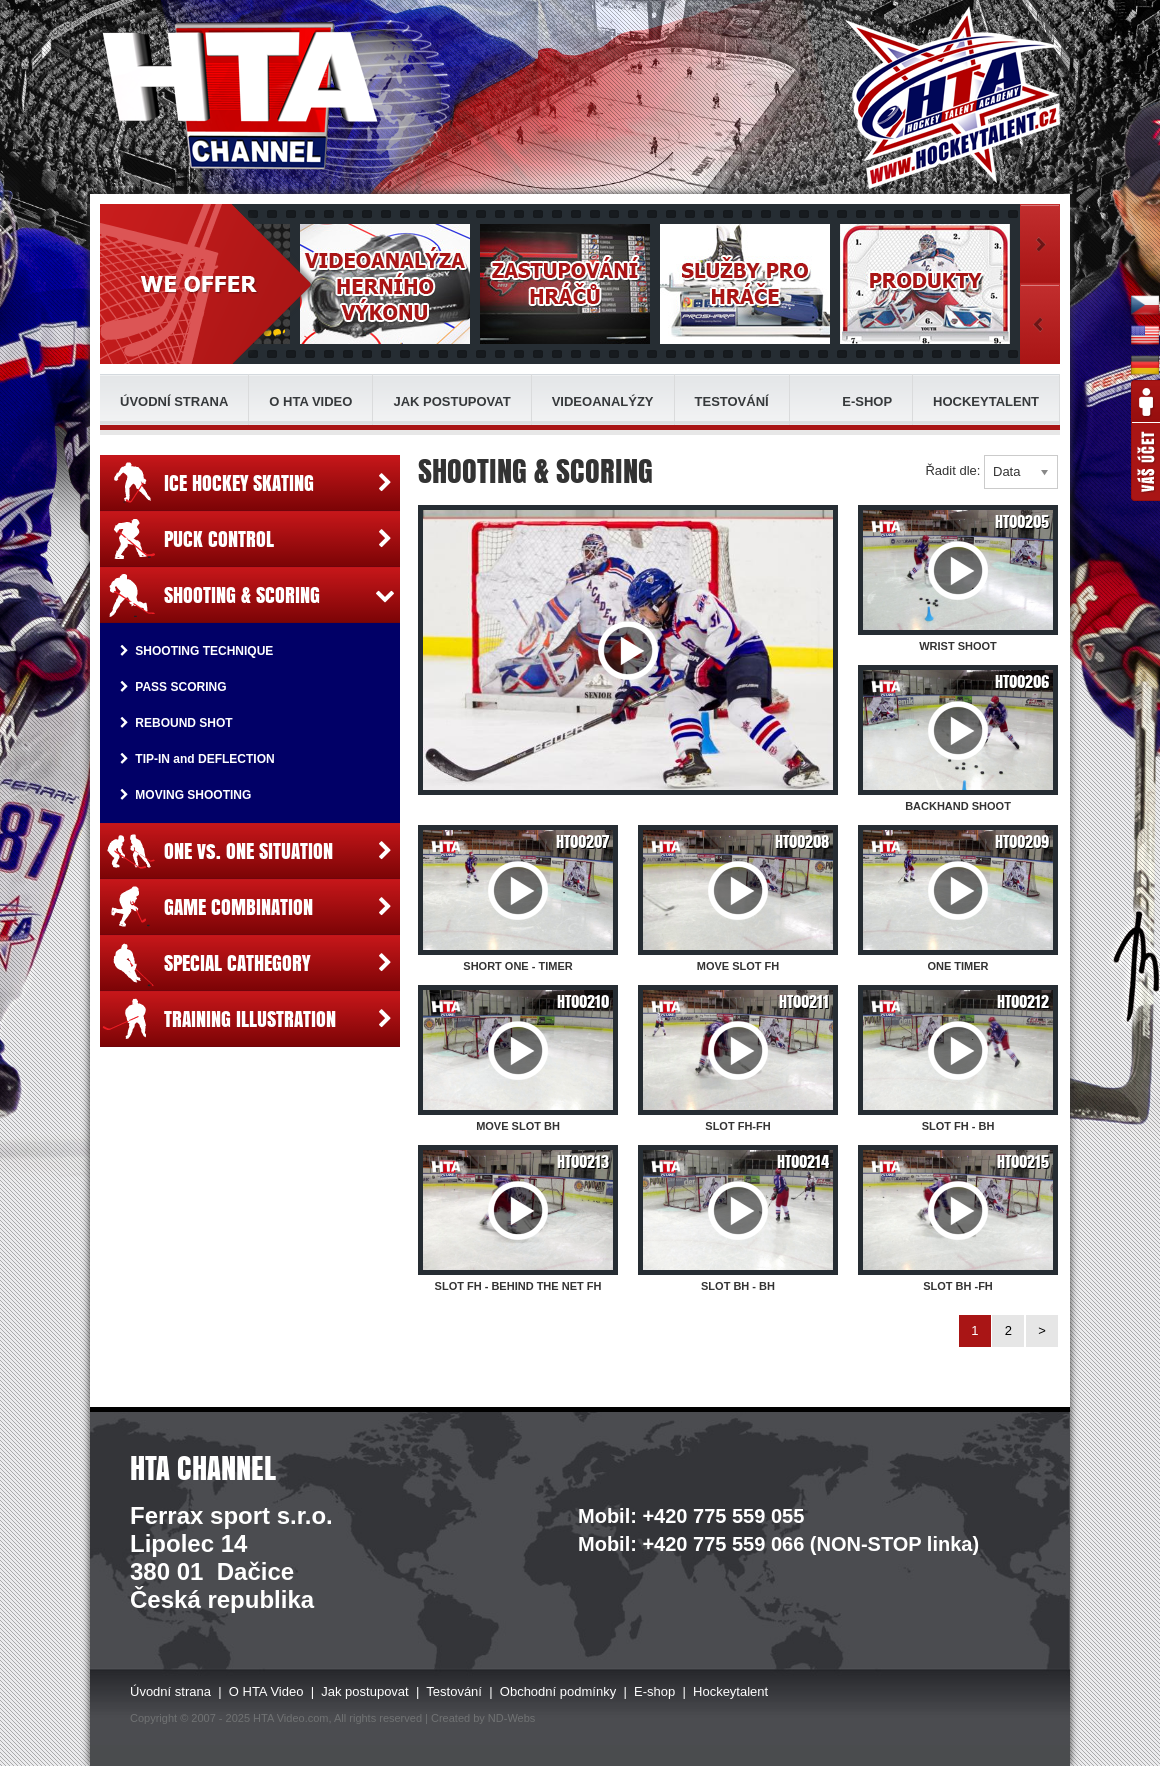 The image size is (1160, 1766). What do you see at coordinates (176, 723) in the screenshot?
I see `REBOUND SHOT` at bounding box center [176, 723].